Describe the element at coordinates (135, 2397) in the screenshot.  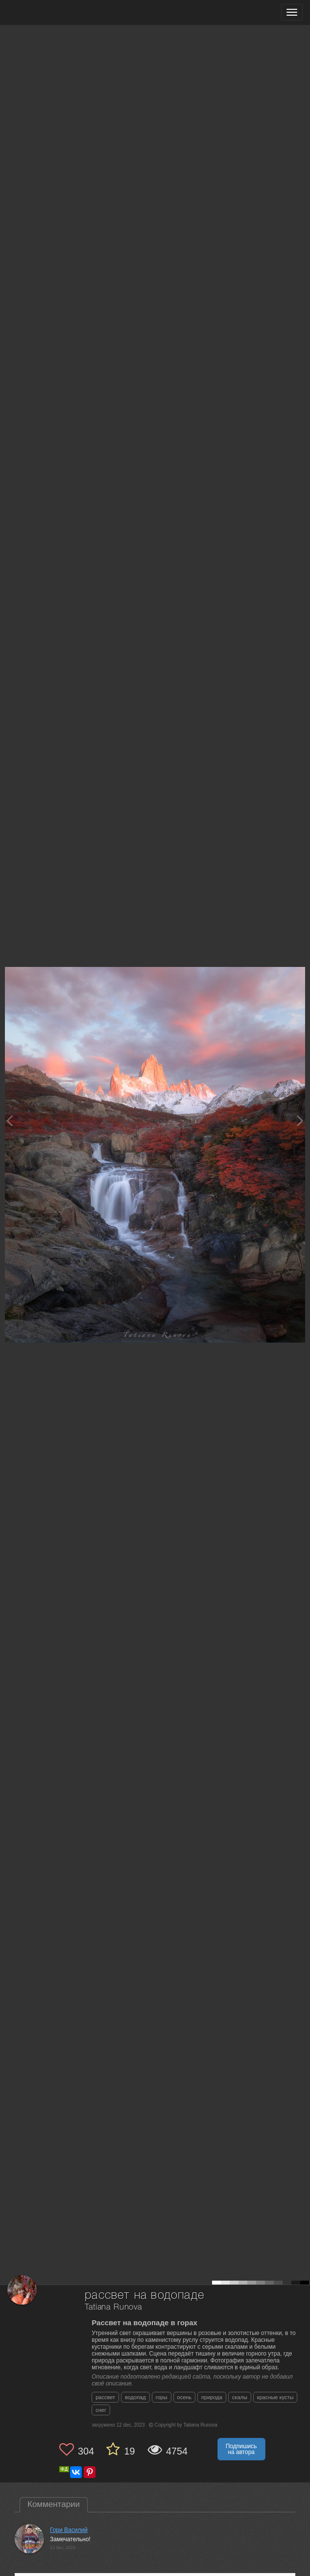
I see `водопад` at that location.